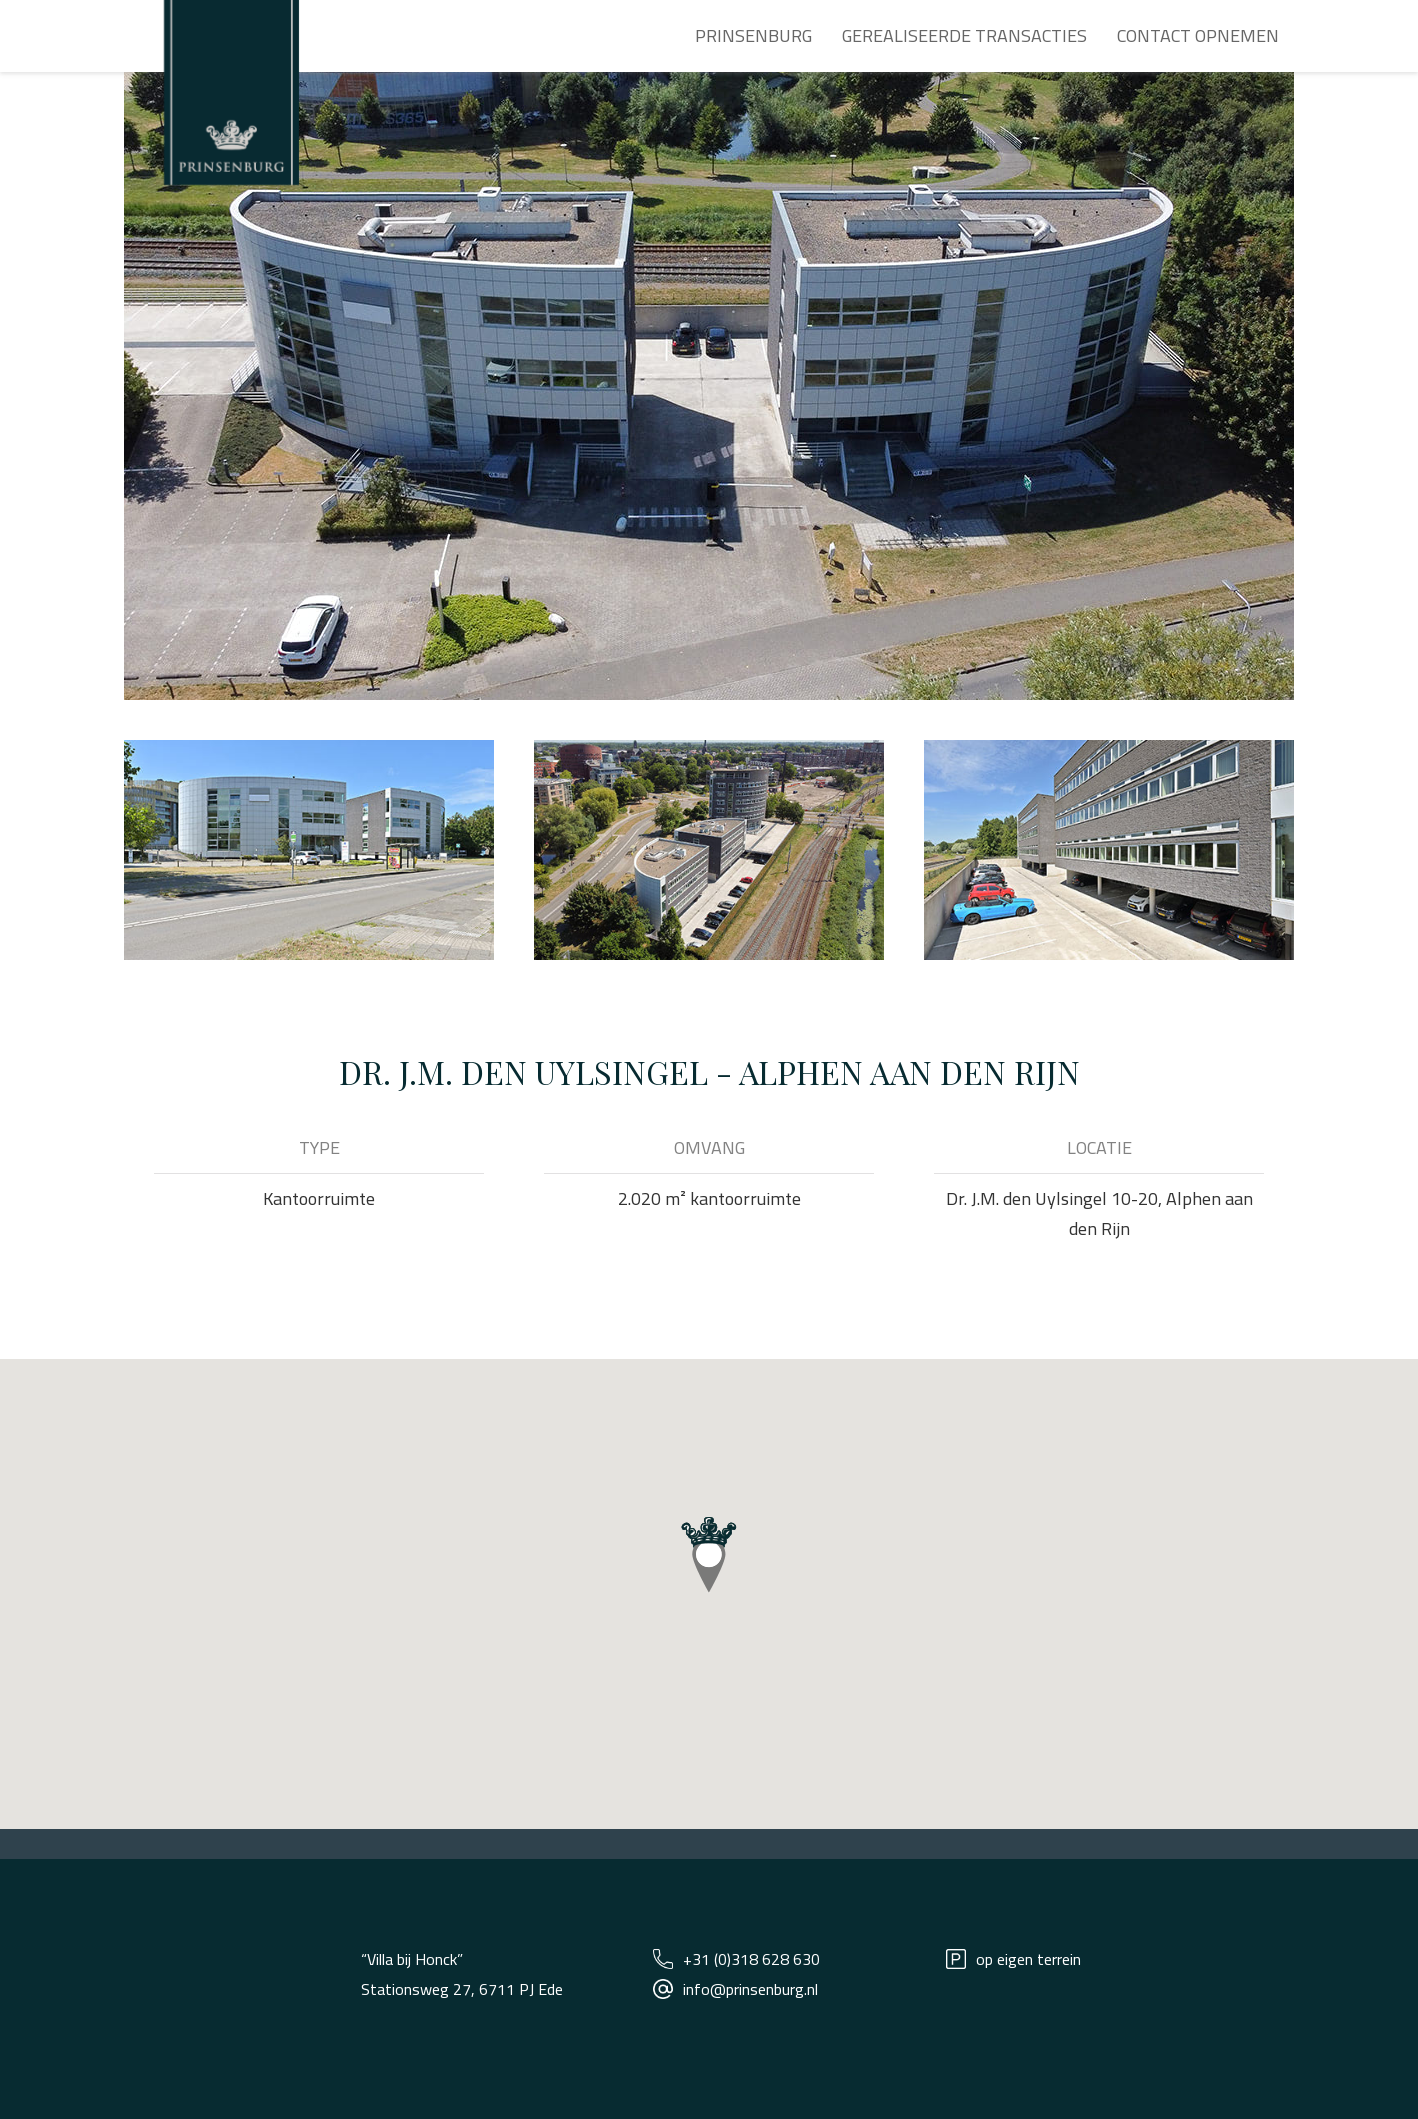  Describe the element at coordinates (1198, 35) in the screenshot. I see `Contact opnemen` at that location.